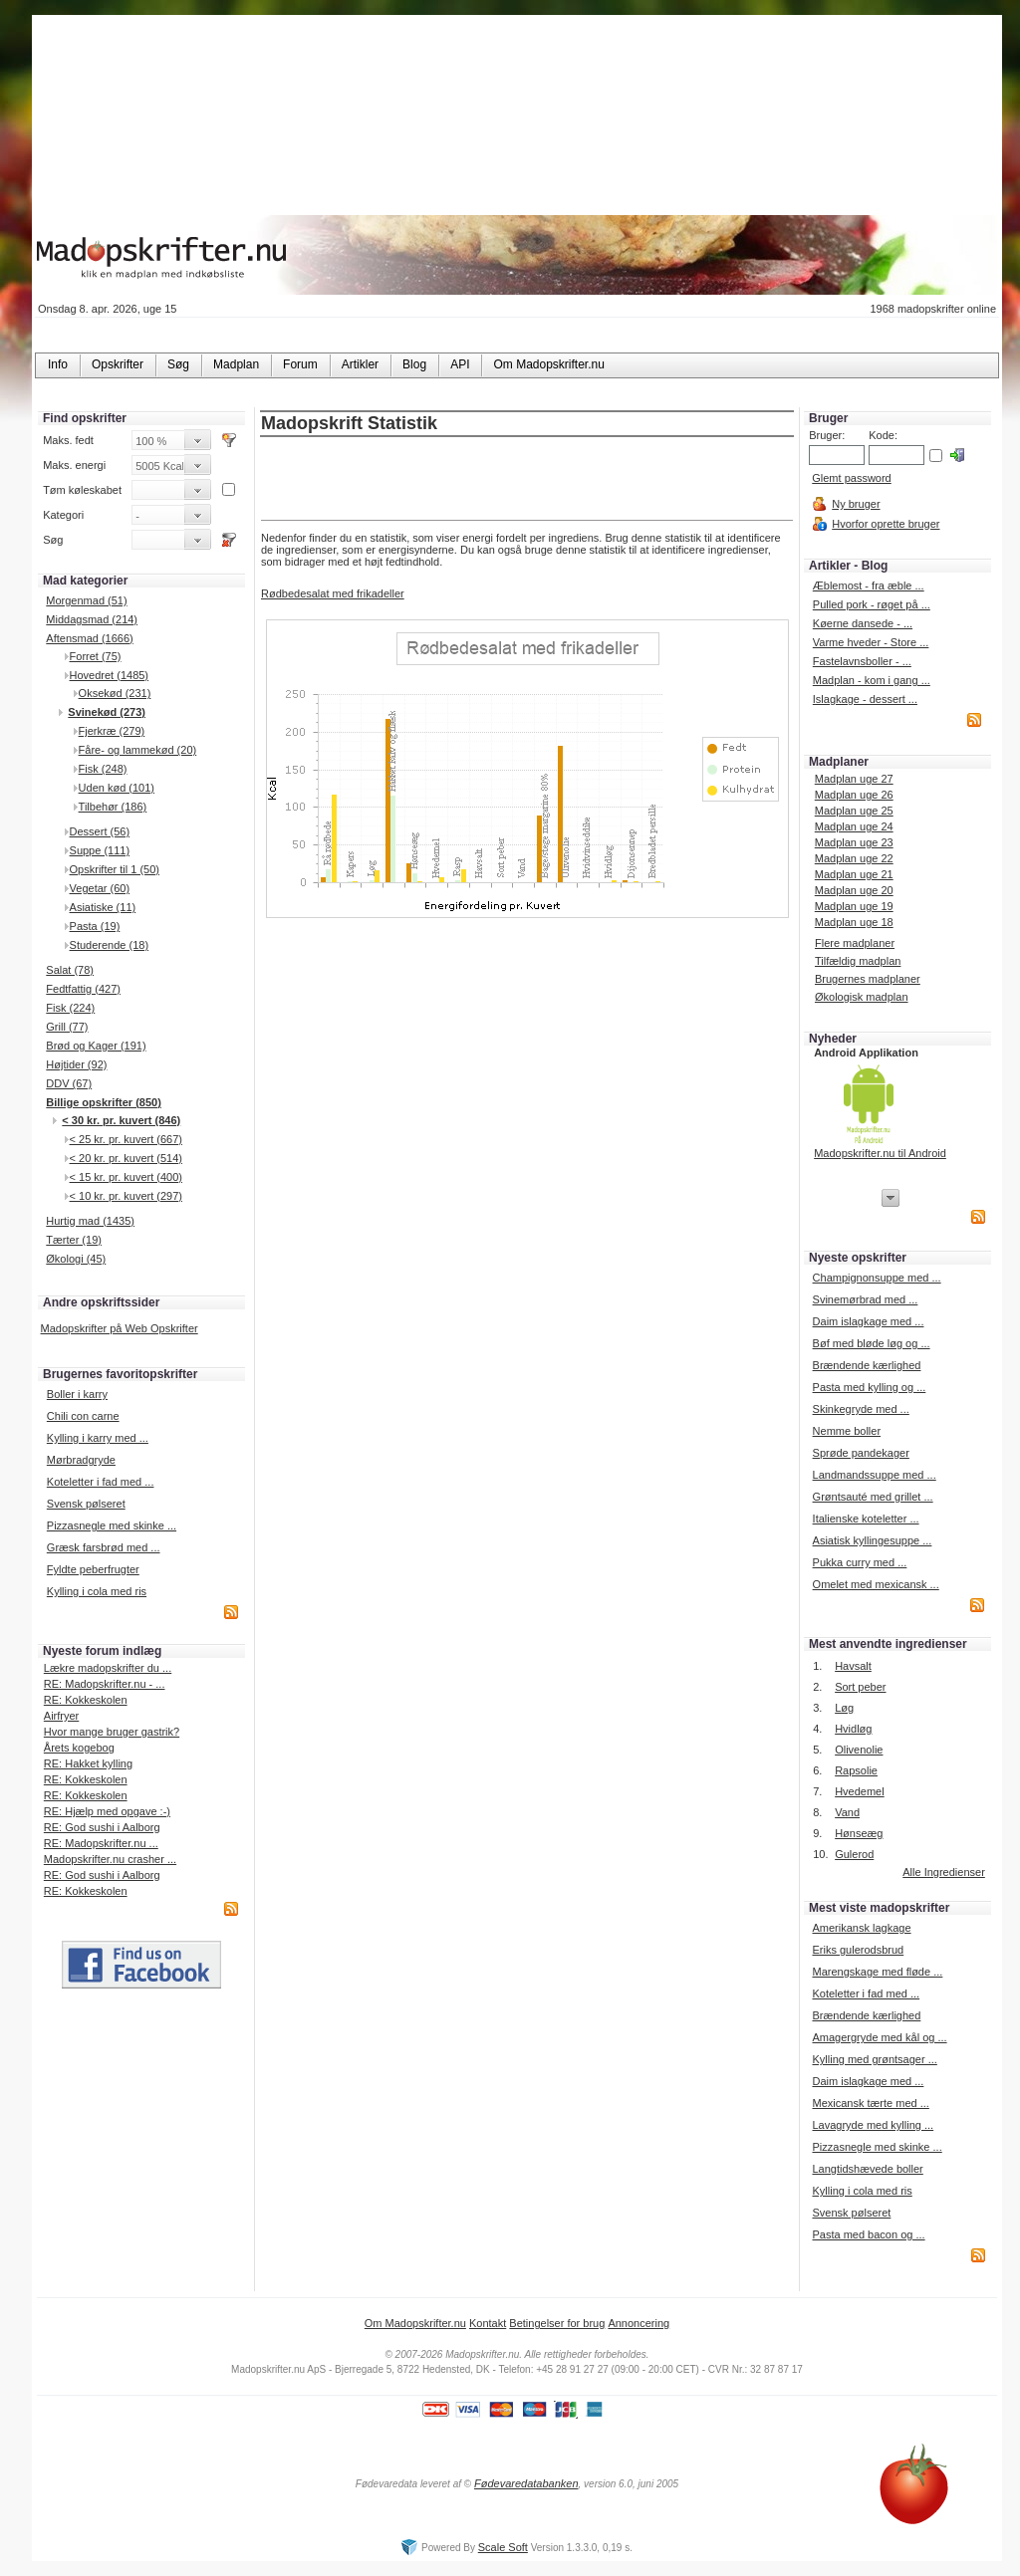  I want to click on Middagsmad (214), so click(91, 619).